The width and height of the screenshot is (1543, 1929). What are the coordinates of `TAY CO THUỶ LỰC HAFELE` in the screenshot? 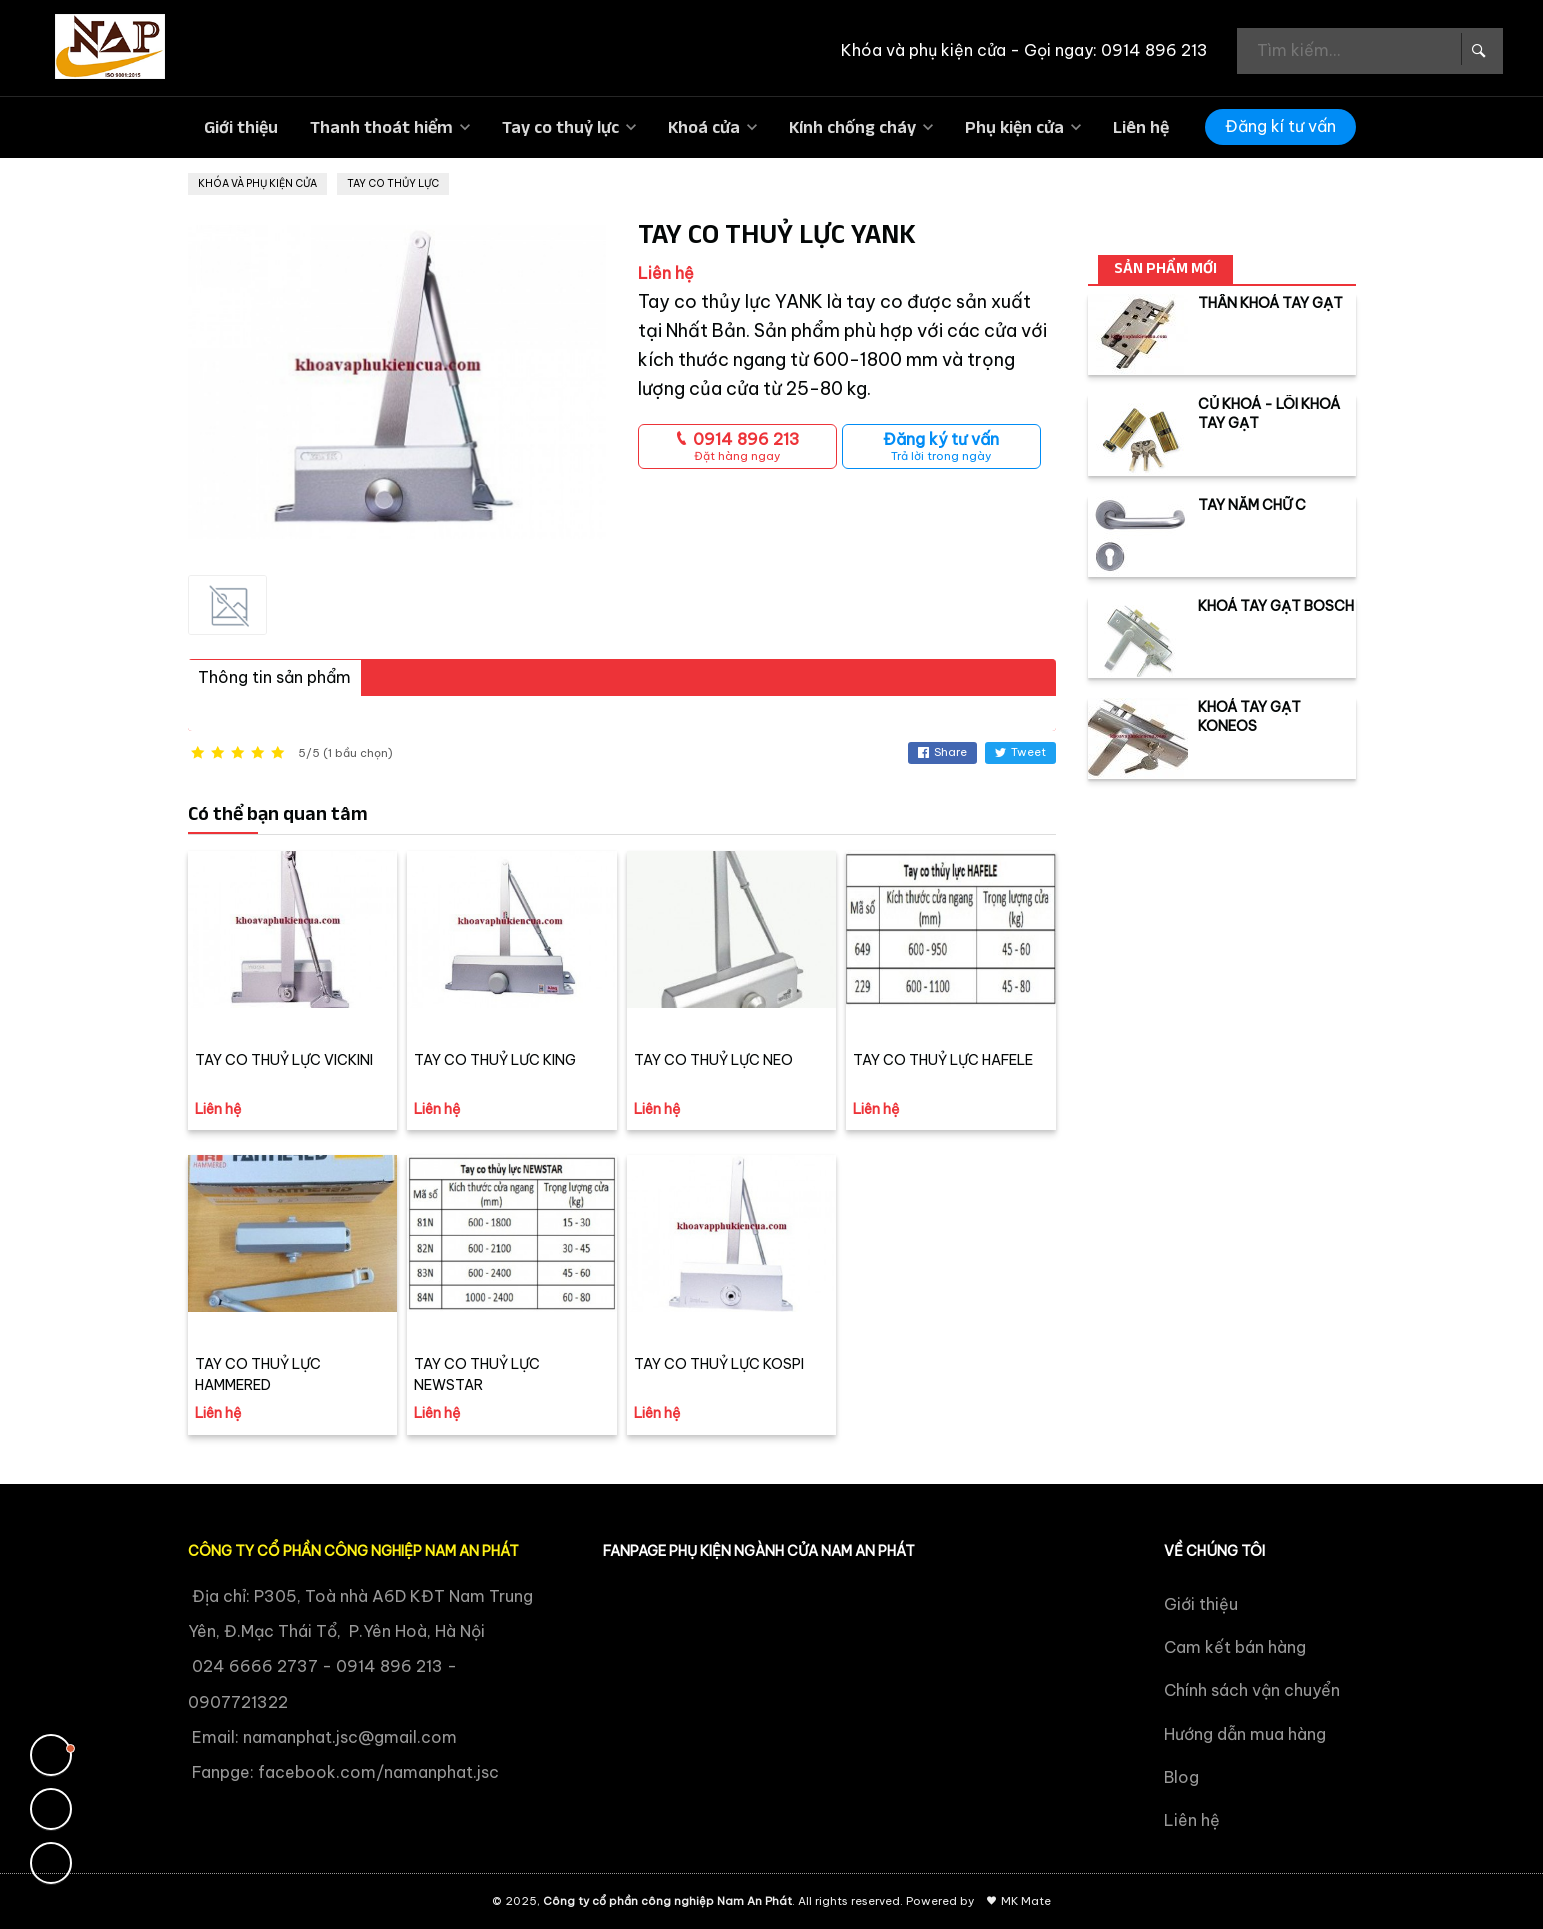 It's located at (943, 1060).